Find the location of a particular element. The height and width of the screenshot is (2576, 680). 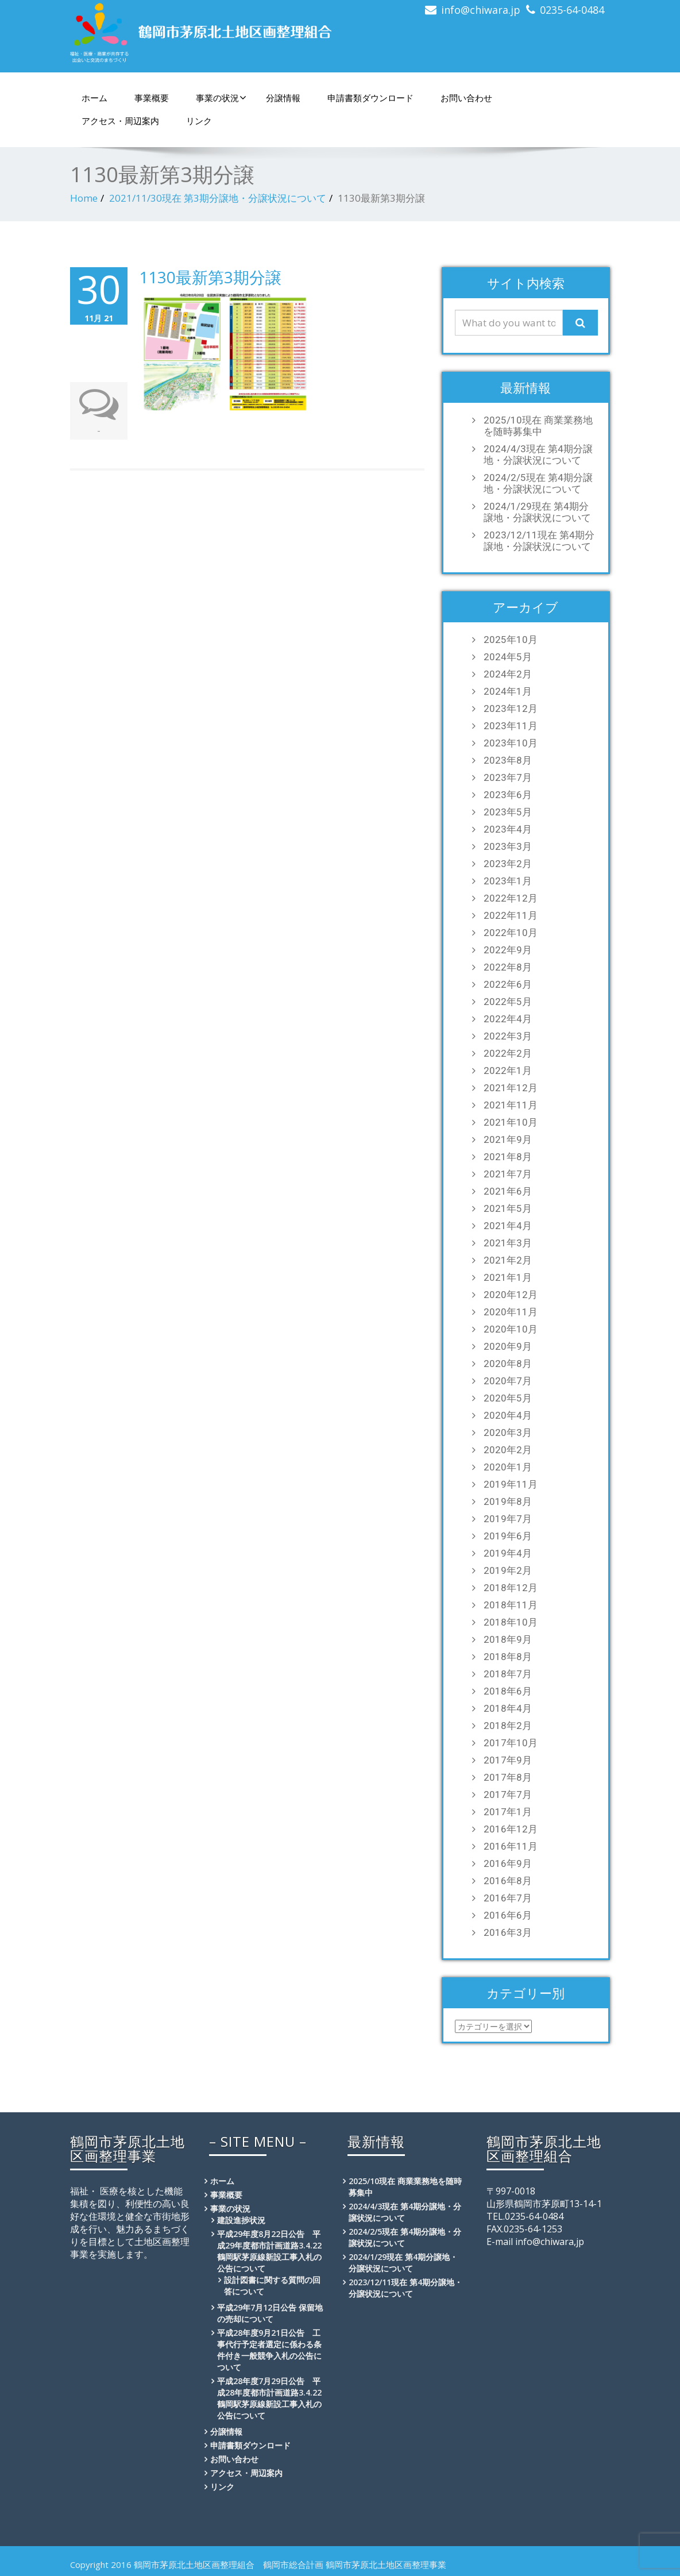

2021年6月 is located at coordinates (508, 1191).